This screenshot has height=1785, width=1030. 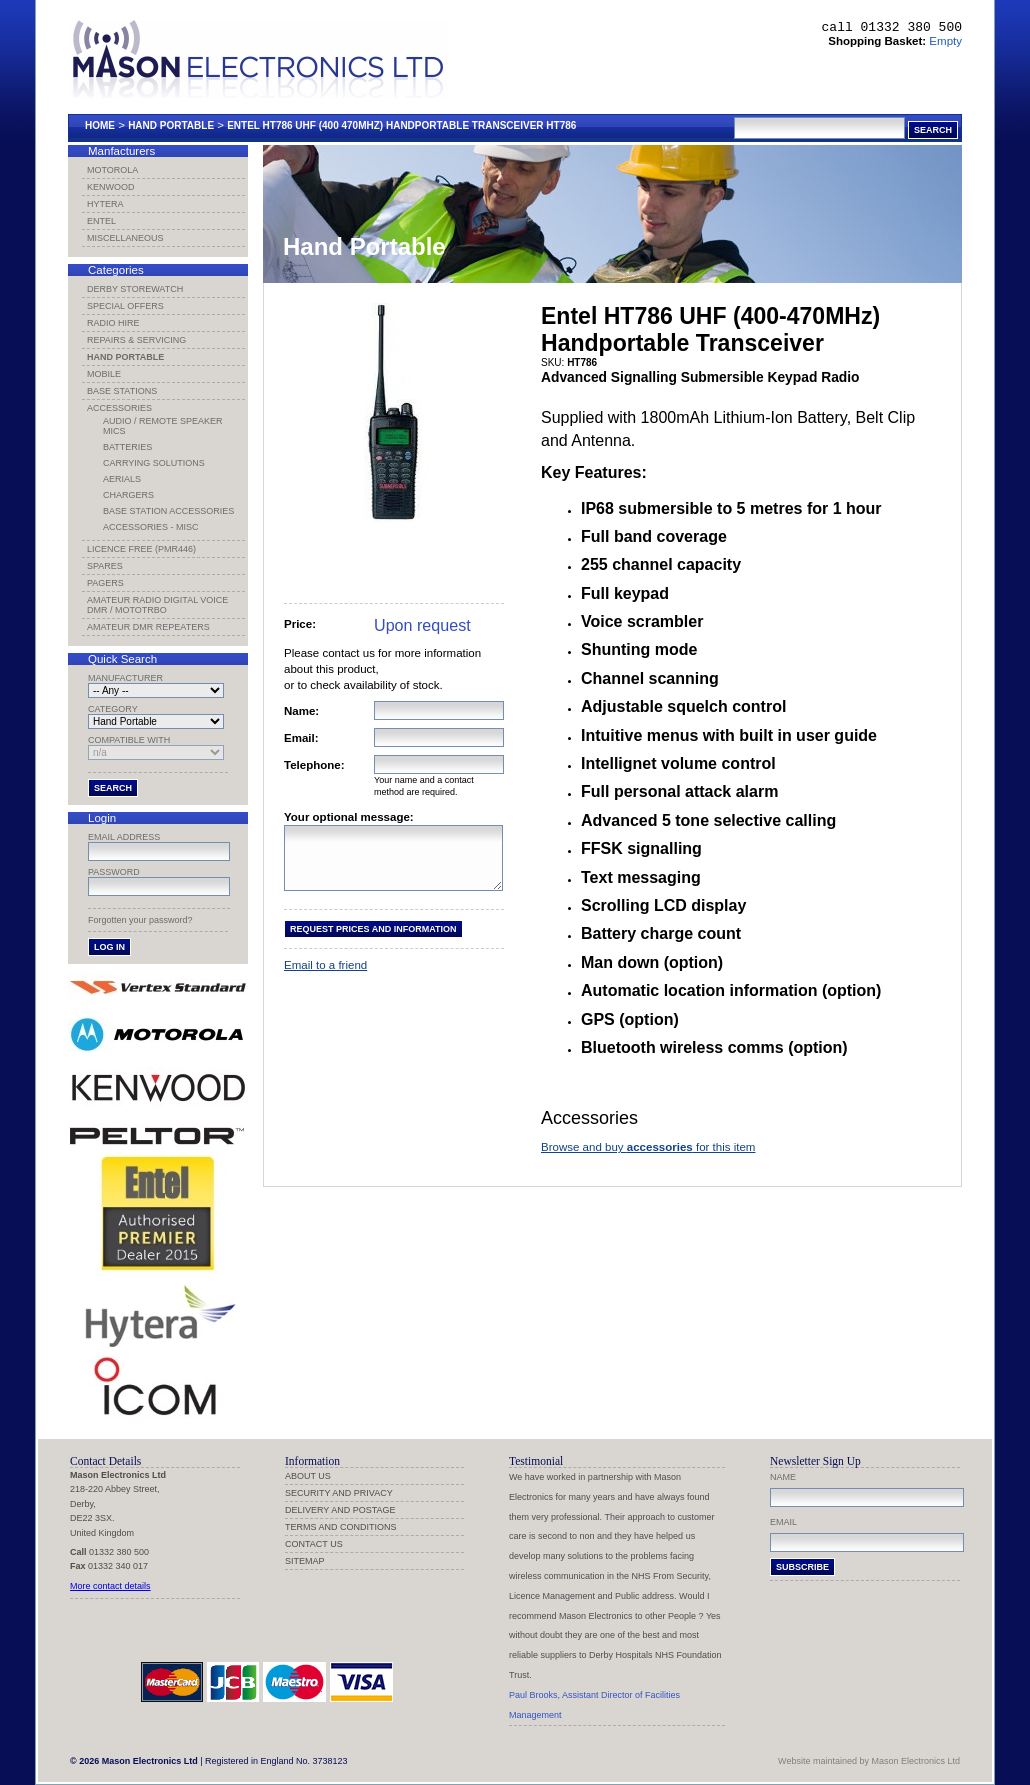 What do you see at coordinates (401, 125) in the screenshot?
I see `Entel Ht786 Uhf (400 470mhz) Handportable Transceiver Ht786` at bounding box center [401, 125].